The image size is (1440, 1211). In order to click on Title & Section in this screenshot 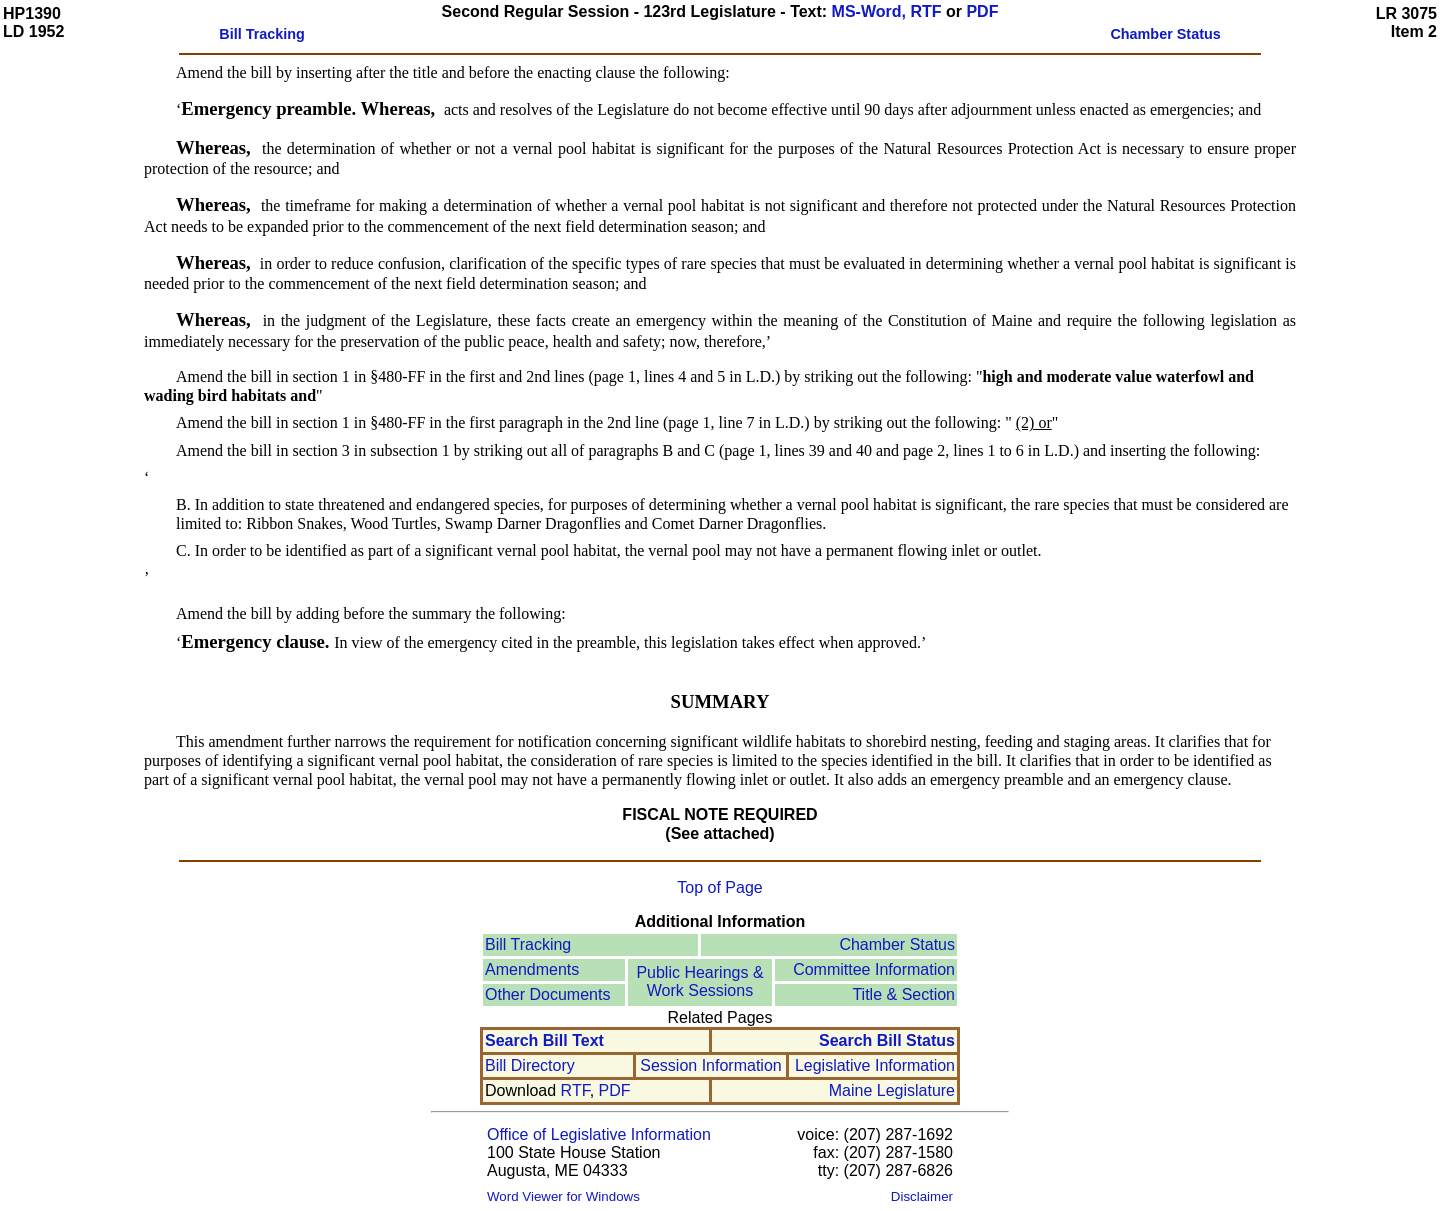, I will do `click(903, 994)`.